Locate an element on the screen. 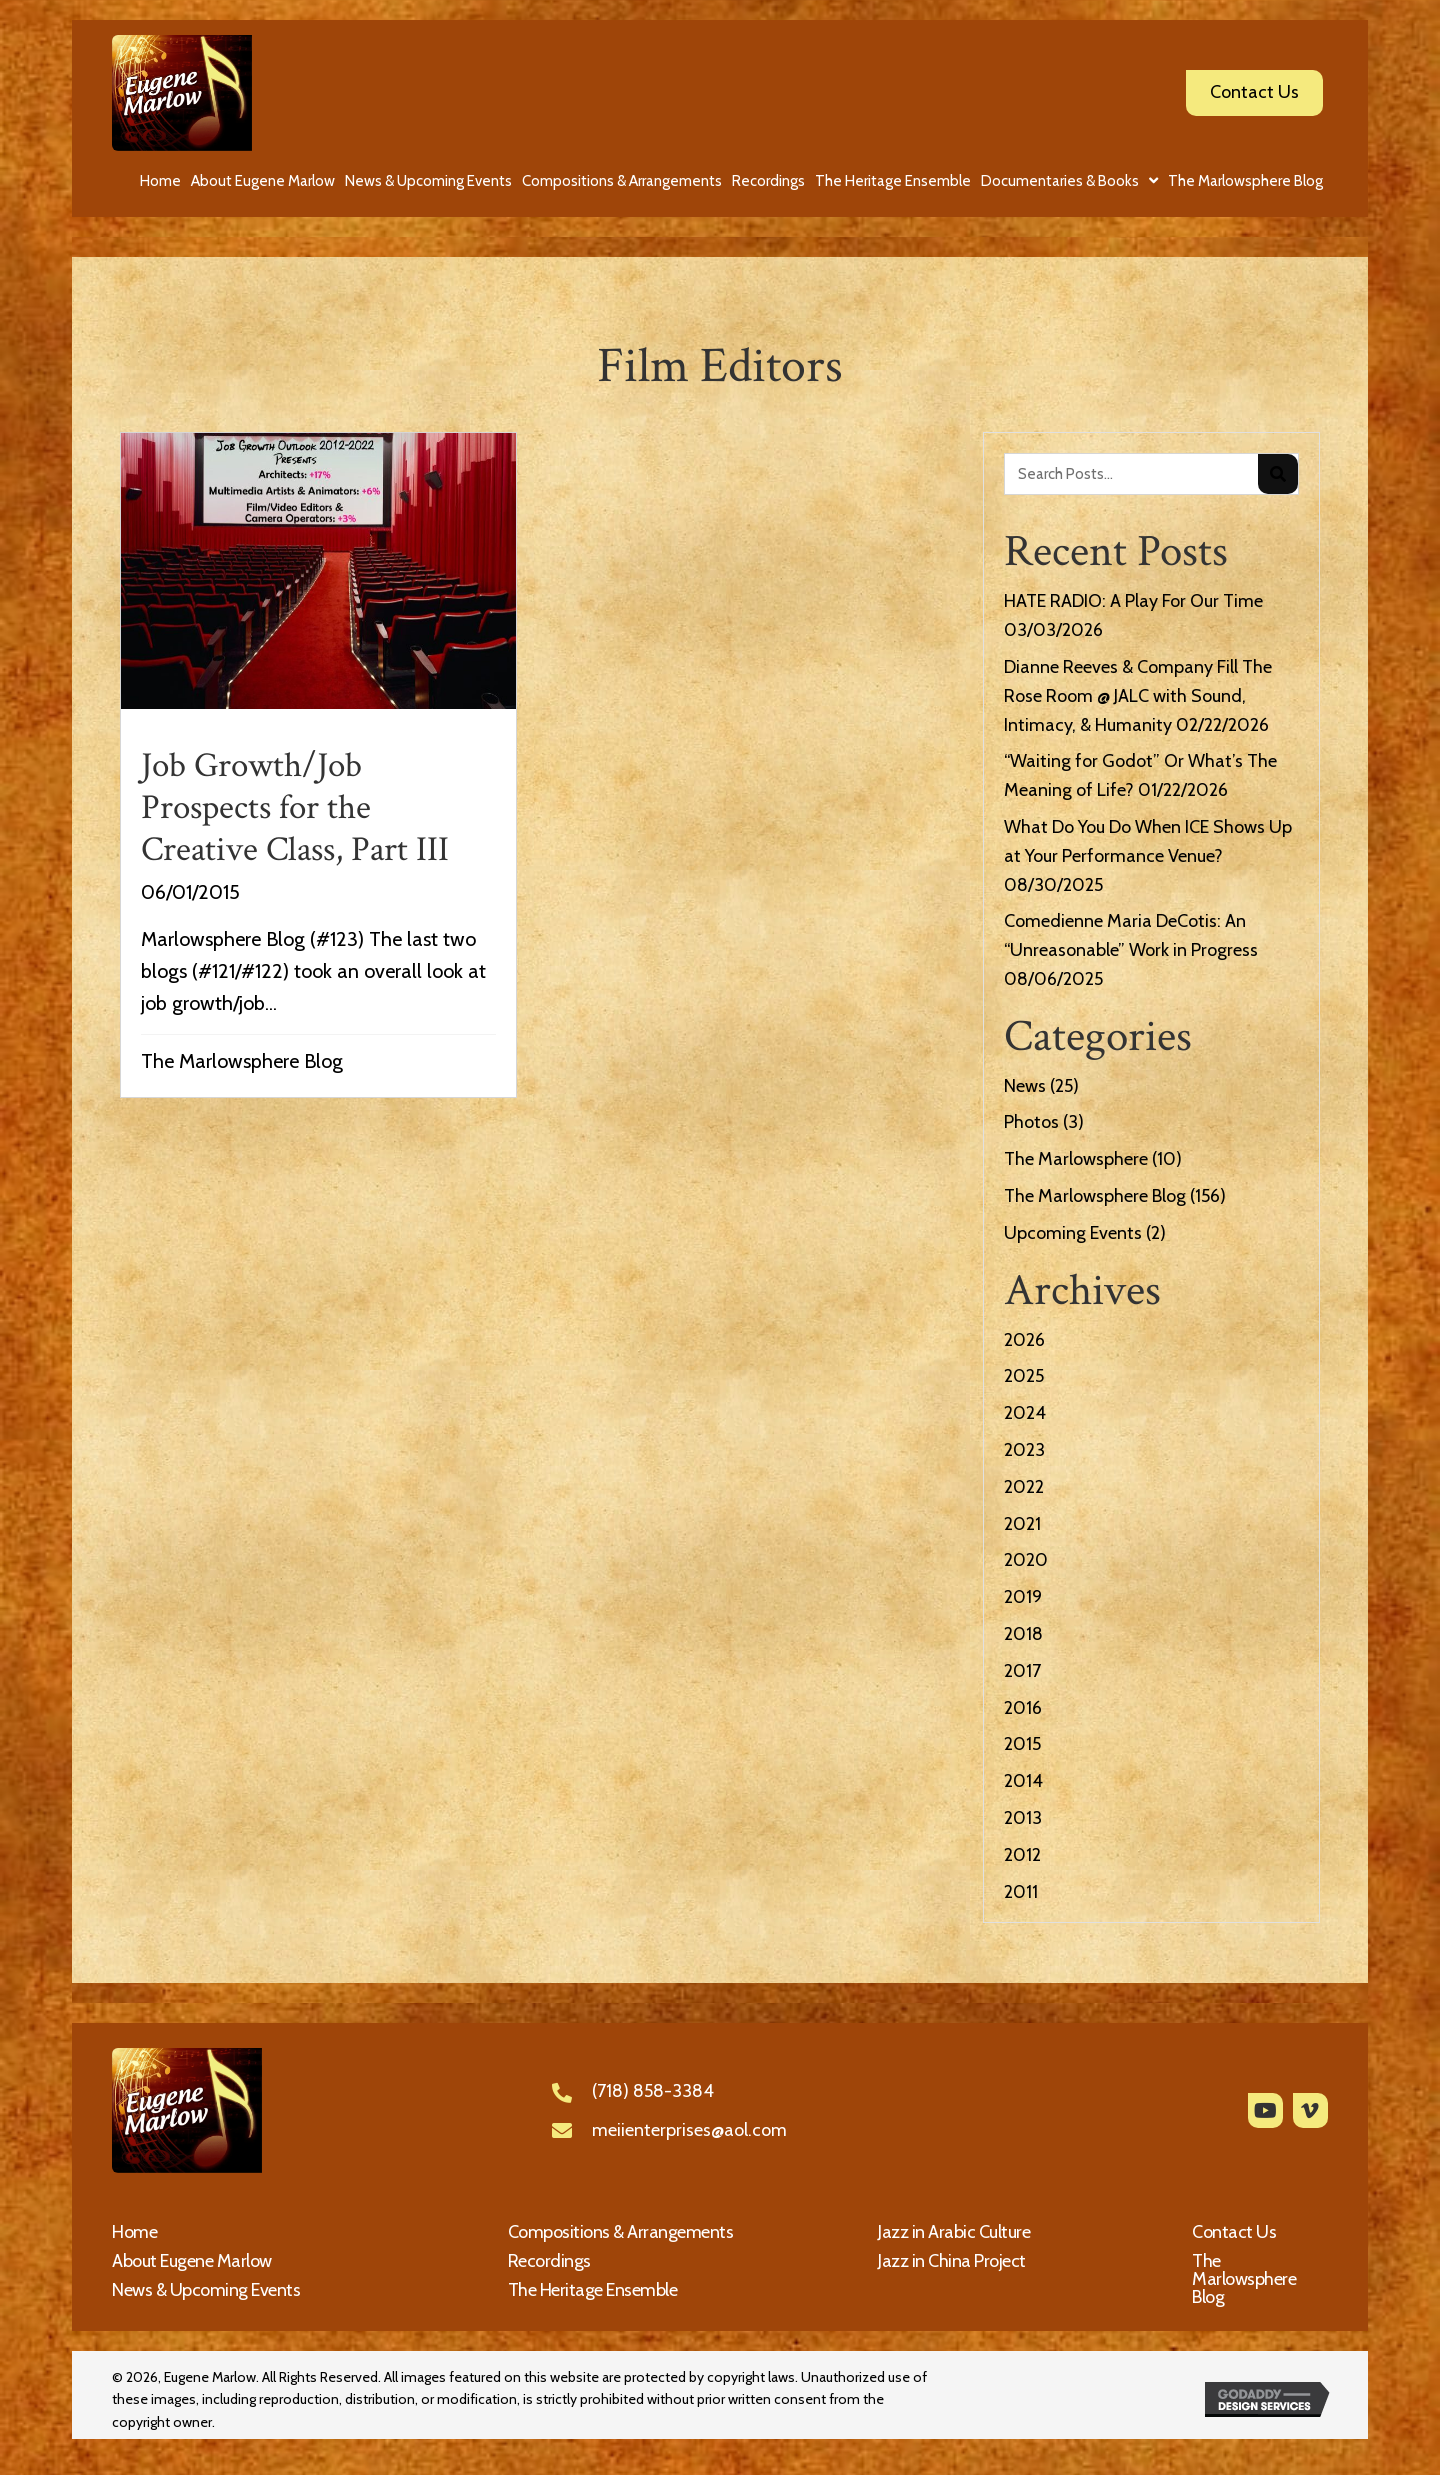 The height and width of the screenshot is (2475, 1440). News & Upcoming Events [menuitem] is located at coordinates (206, 2290).